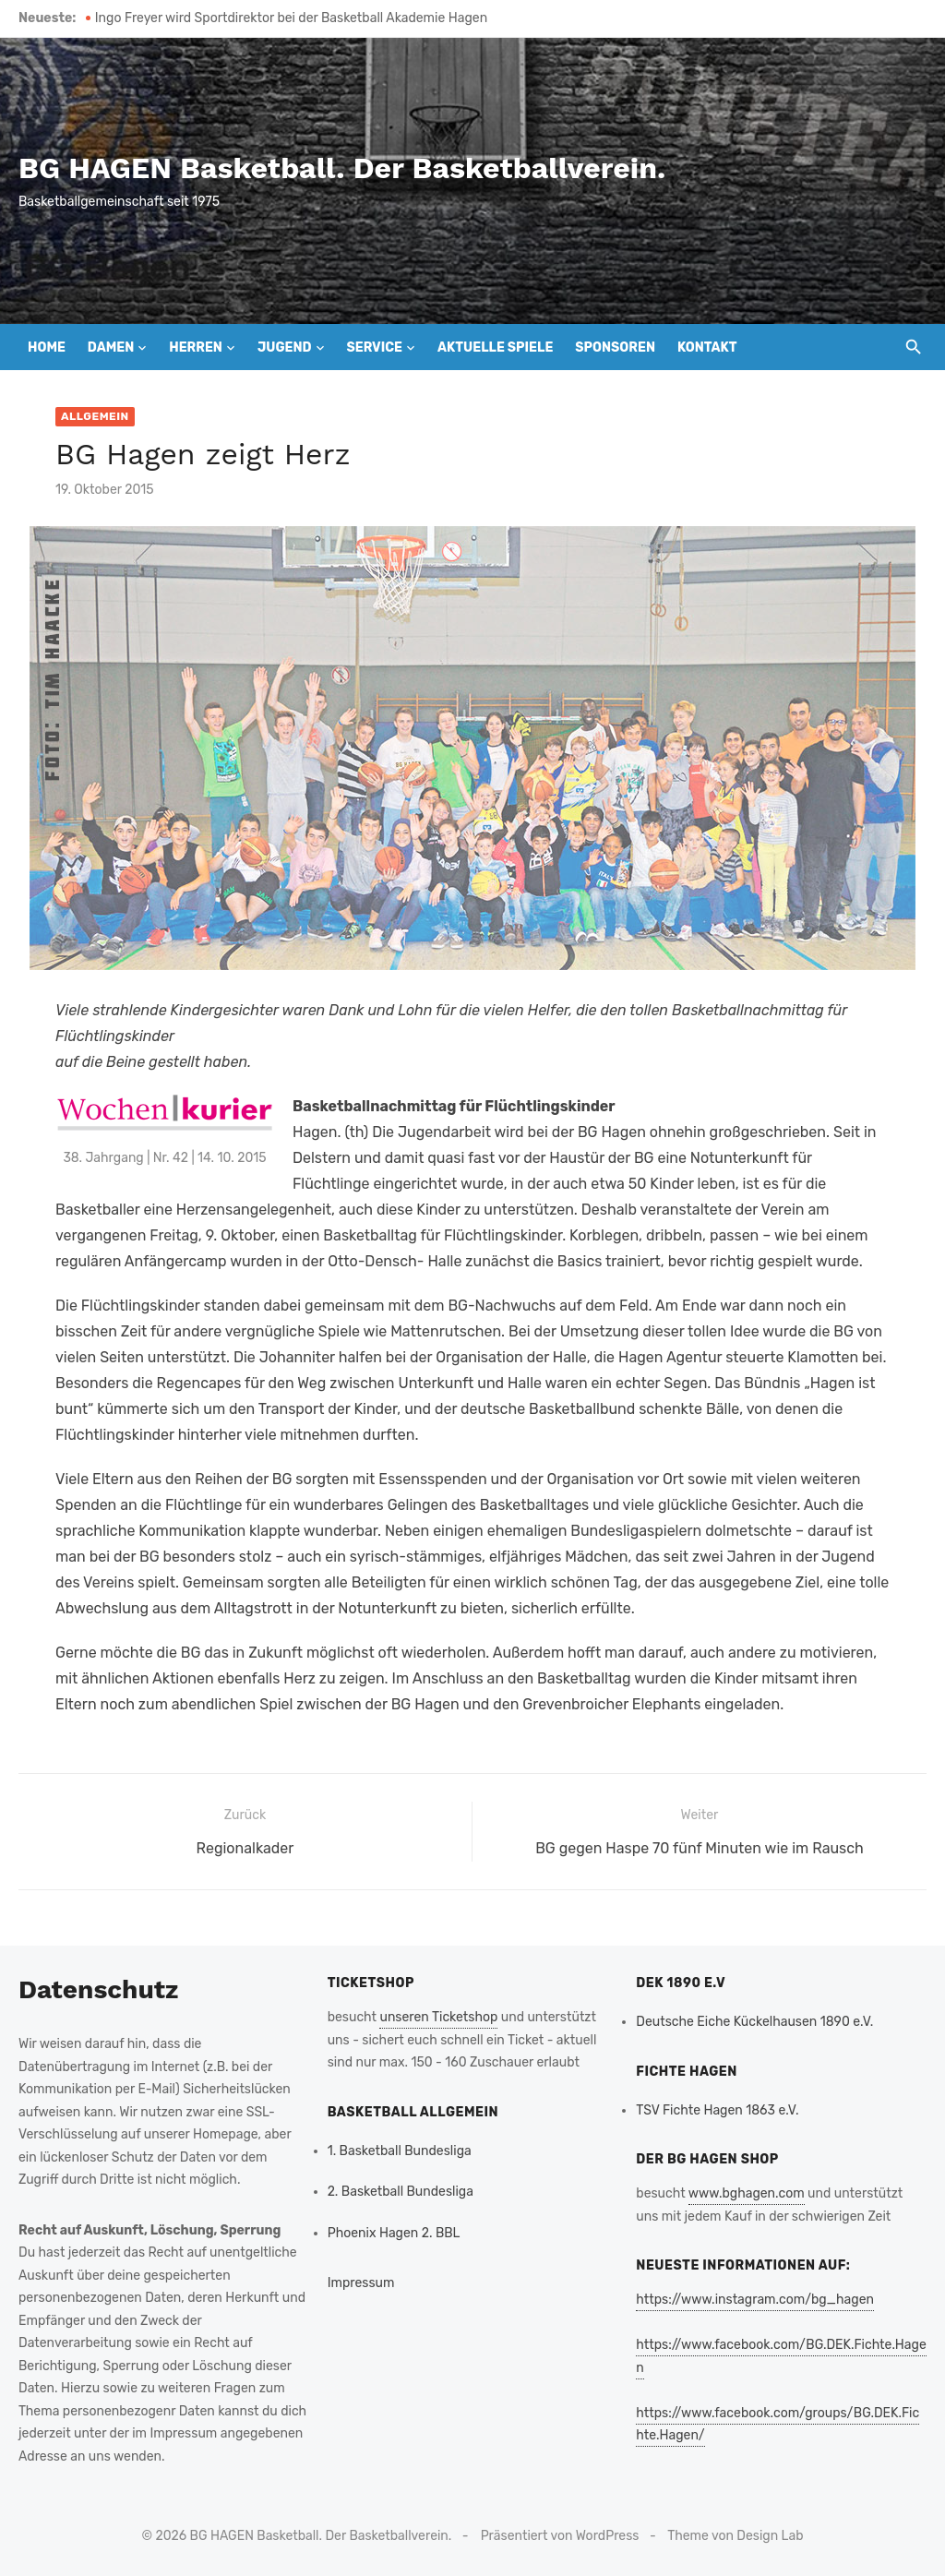 Image resolution: width=945 pixels, height=2576 pixels. Describe the element at coordinates (746, 2193) in the screenshot. I see `www.bghagen.com` at that location.